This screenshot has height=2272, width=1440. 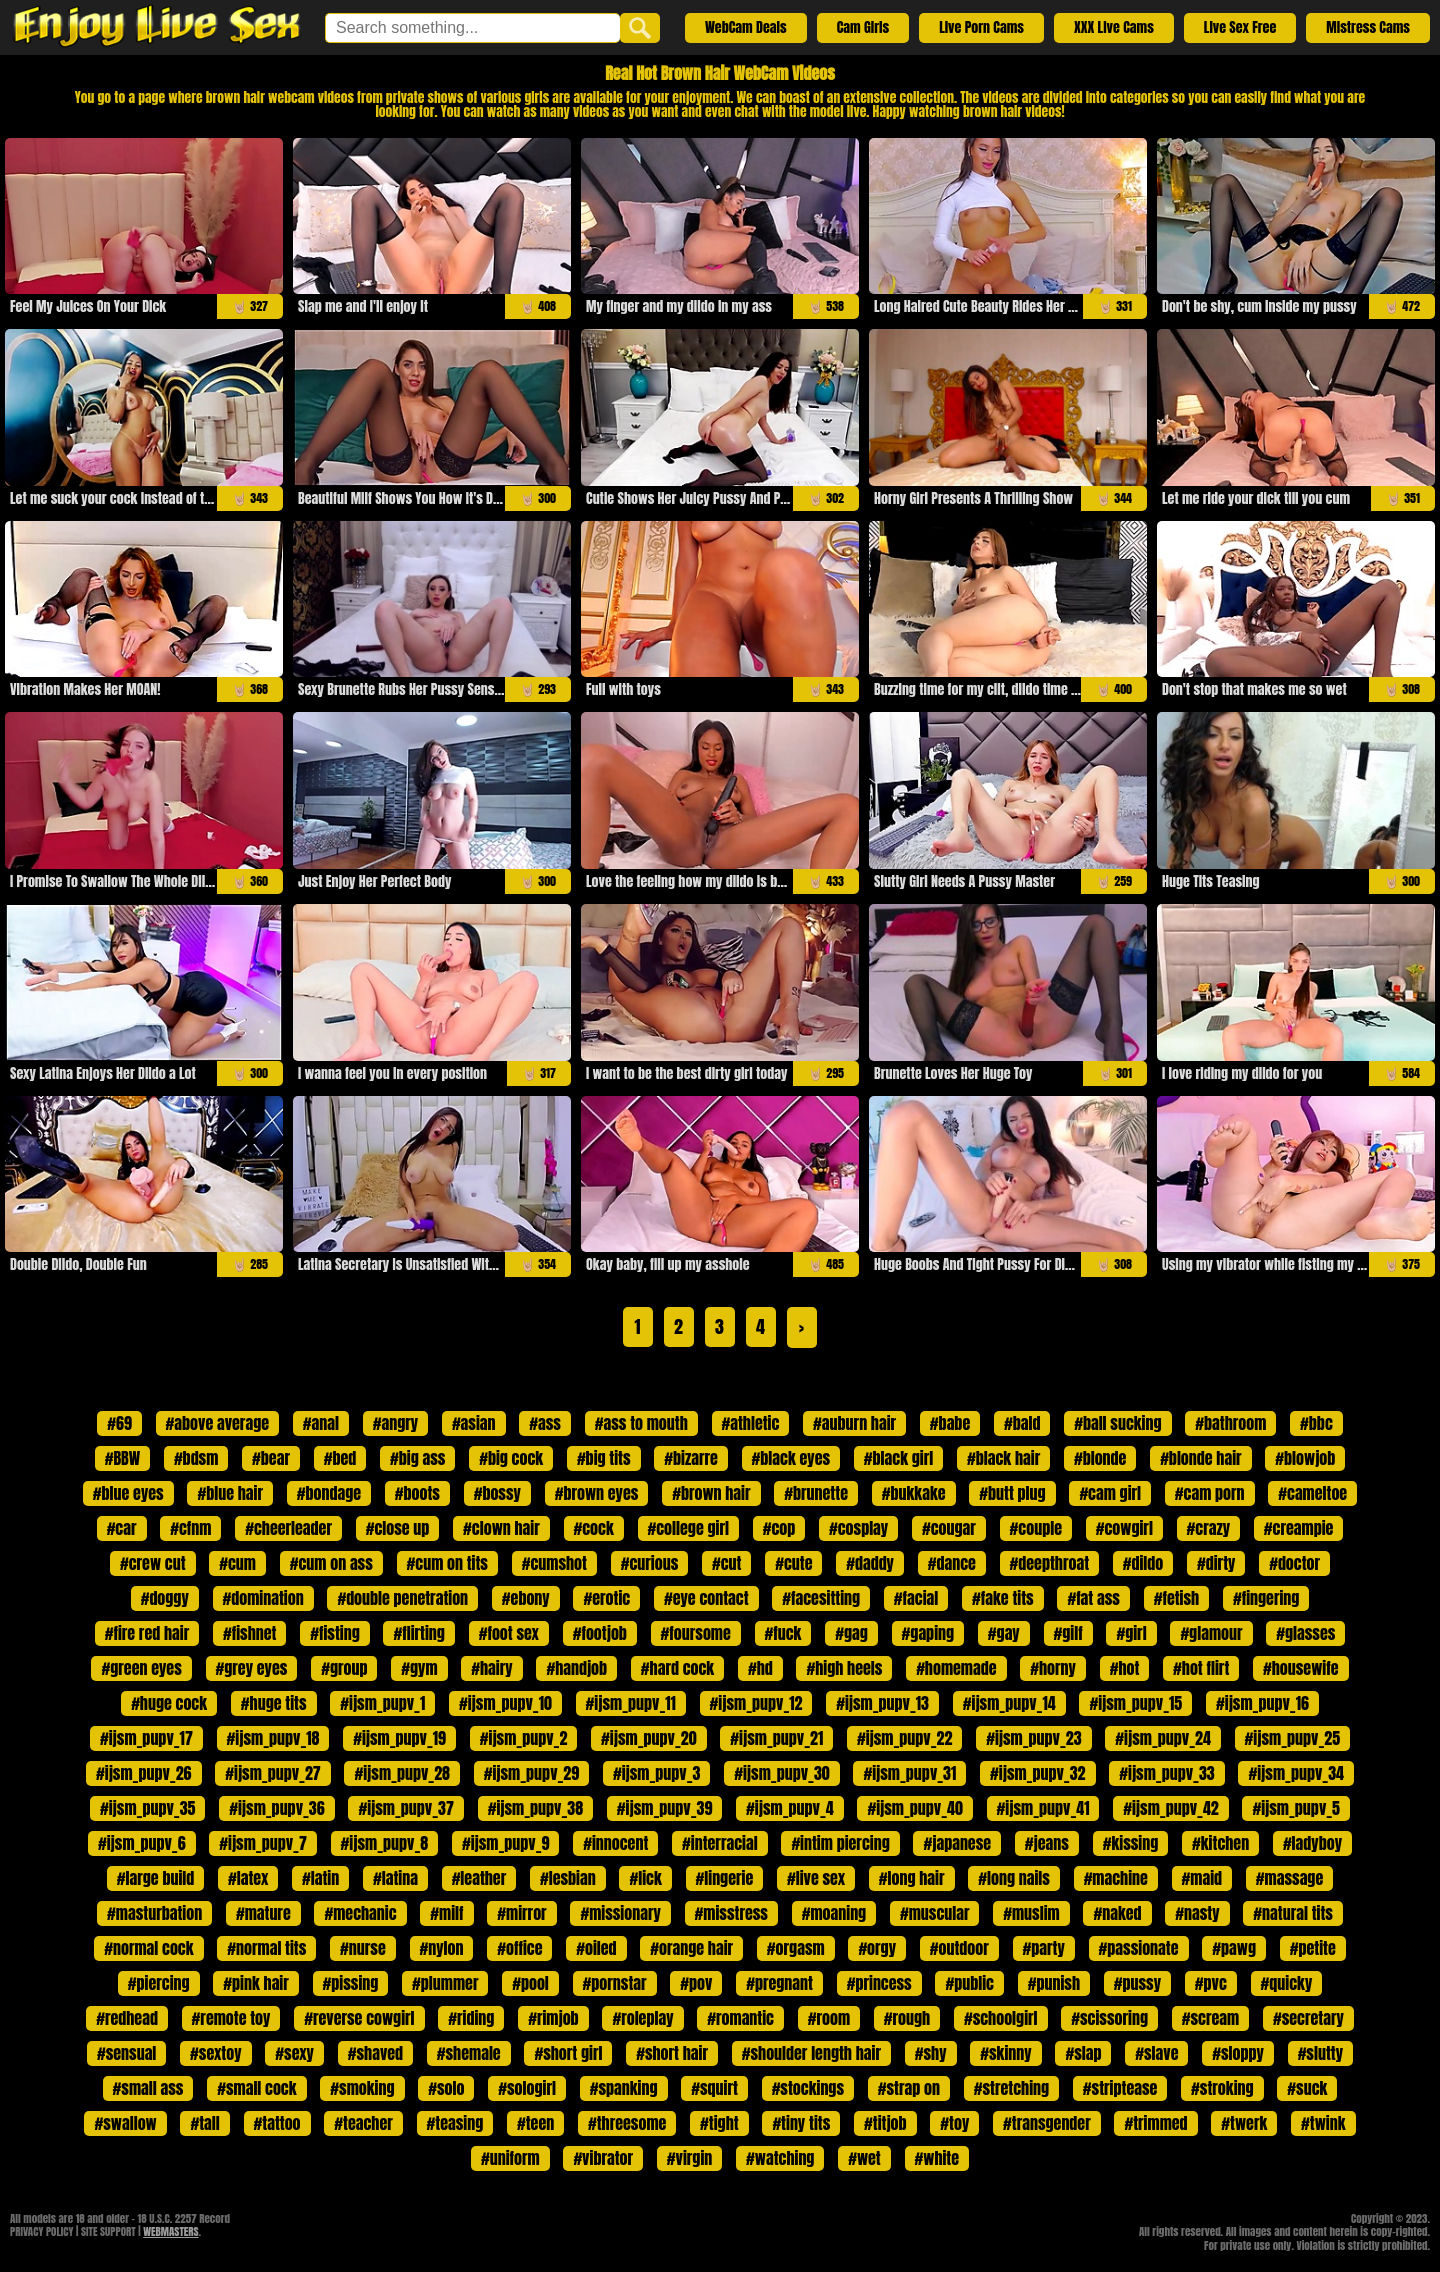 I want to click on #brown hair, so click(x=711, y=1493).